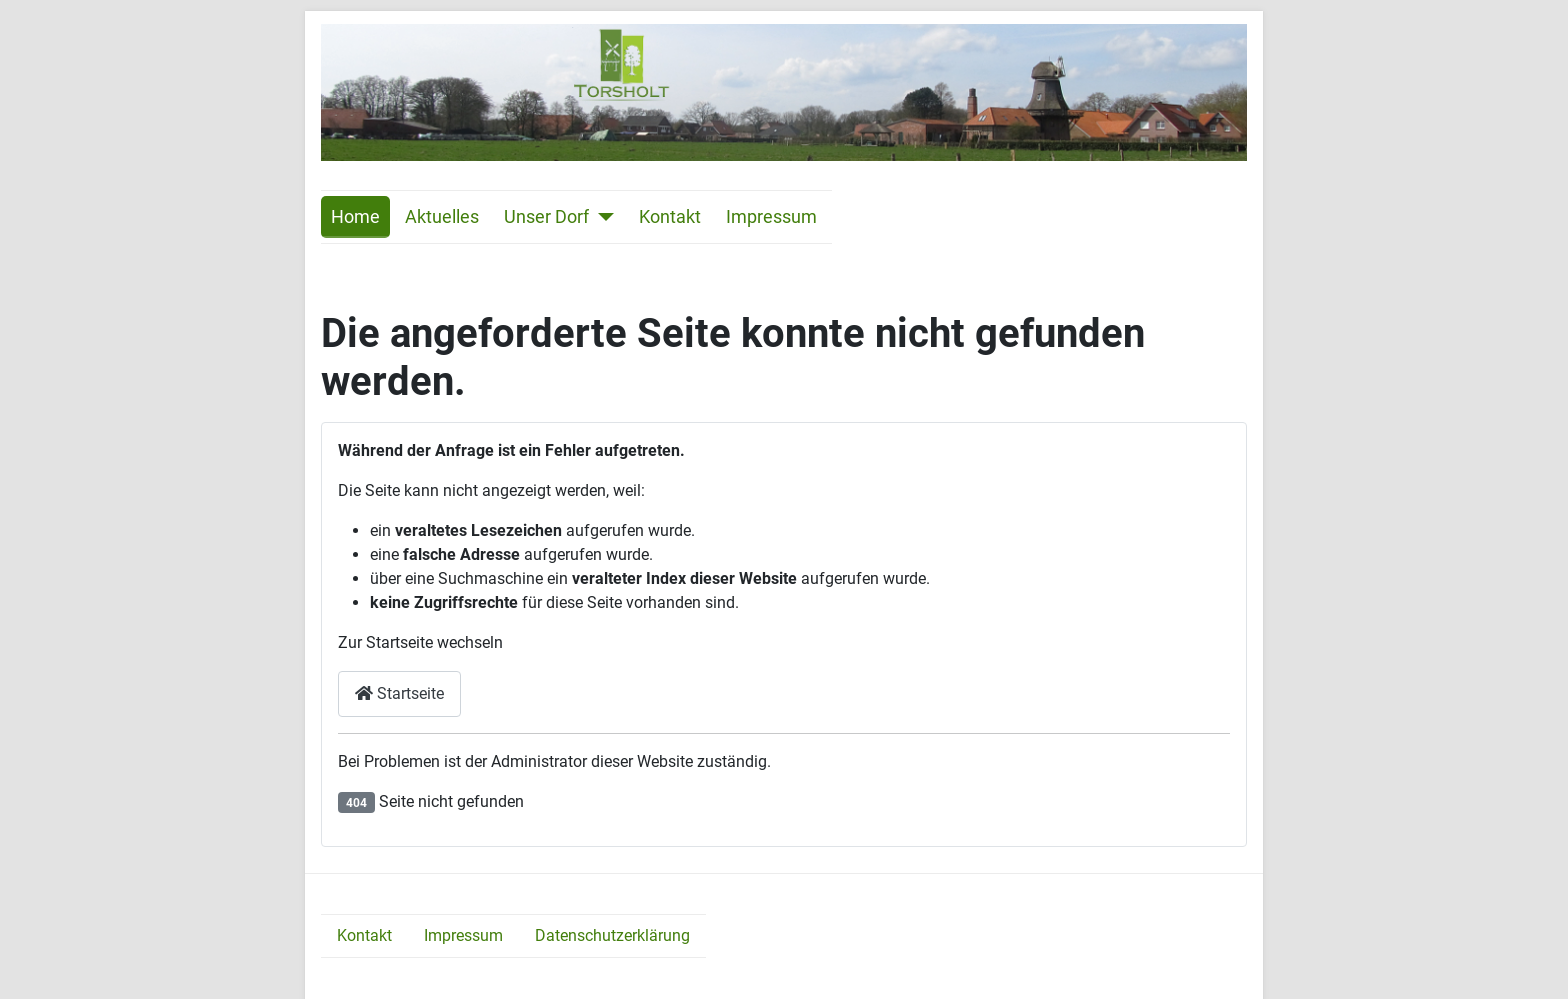 The image size is (1568, 999). What do you see at coordinates (670, 217) in the screenshot?
I see `Kontakt` at bounding box center [670, 217].